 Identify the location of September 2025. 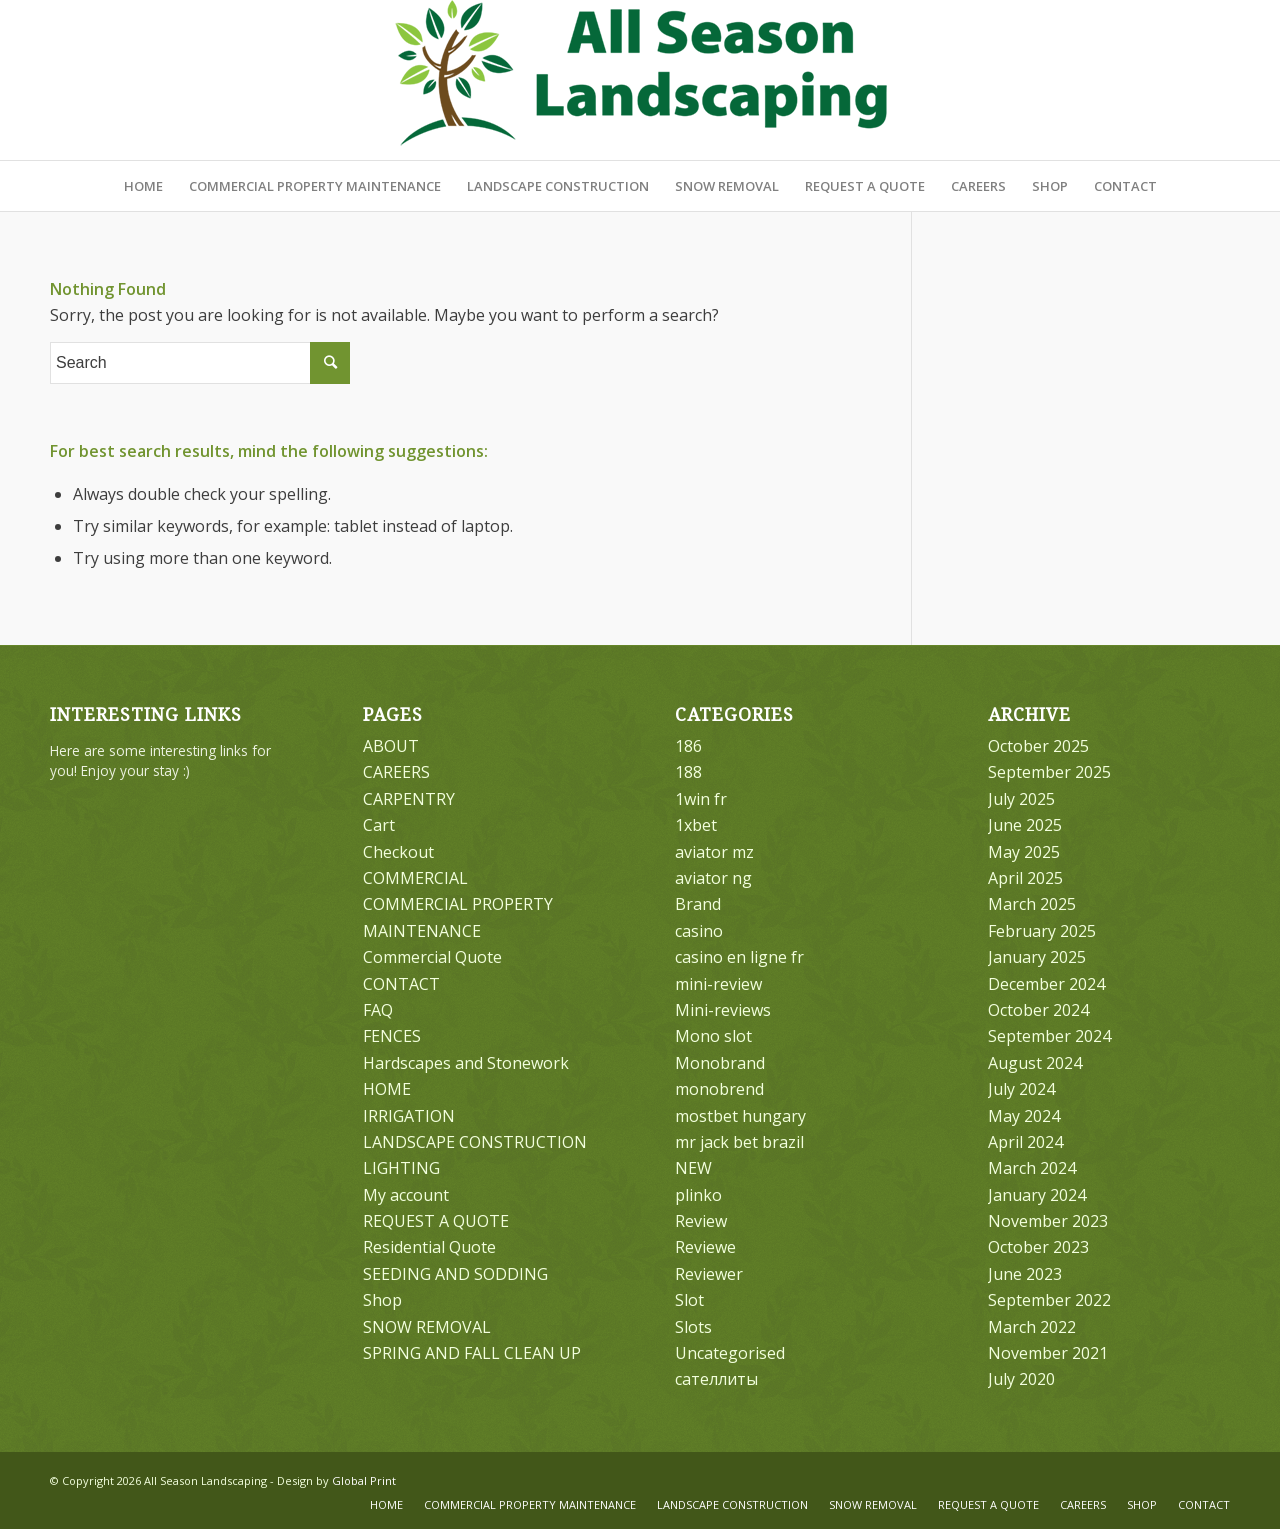
(1049, 772).